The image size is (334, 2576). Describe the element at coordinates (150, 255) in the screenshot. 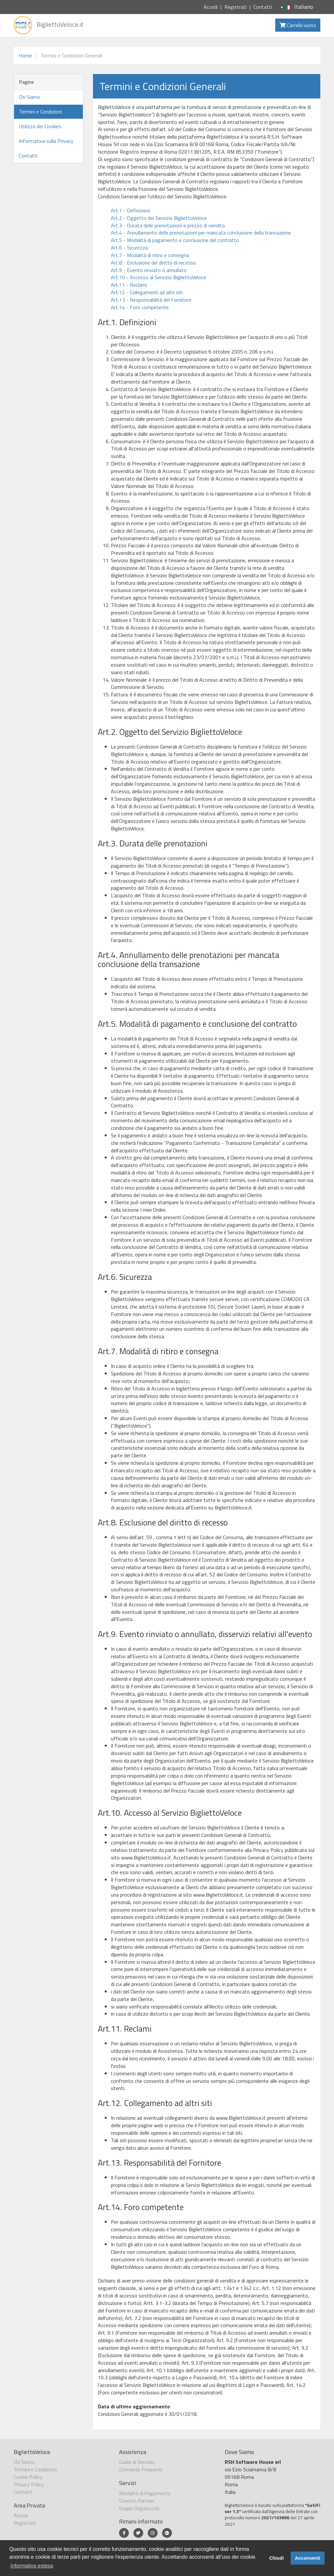

I see `Art.7 - Modalità di ritiro e consegna` at that location.